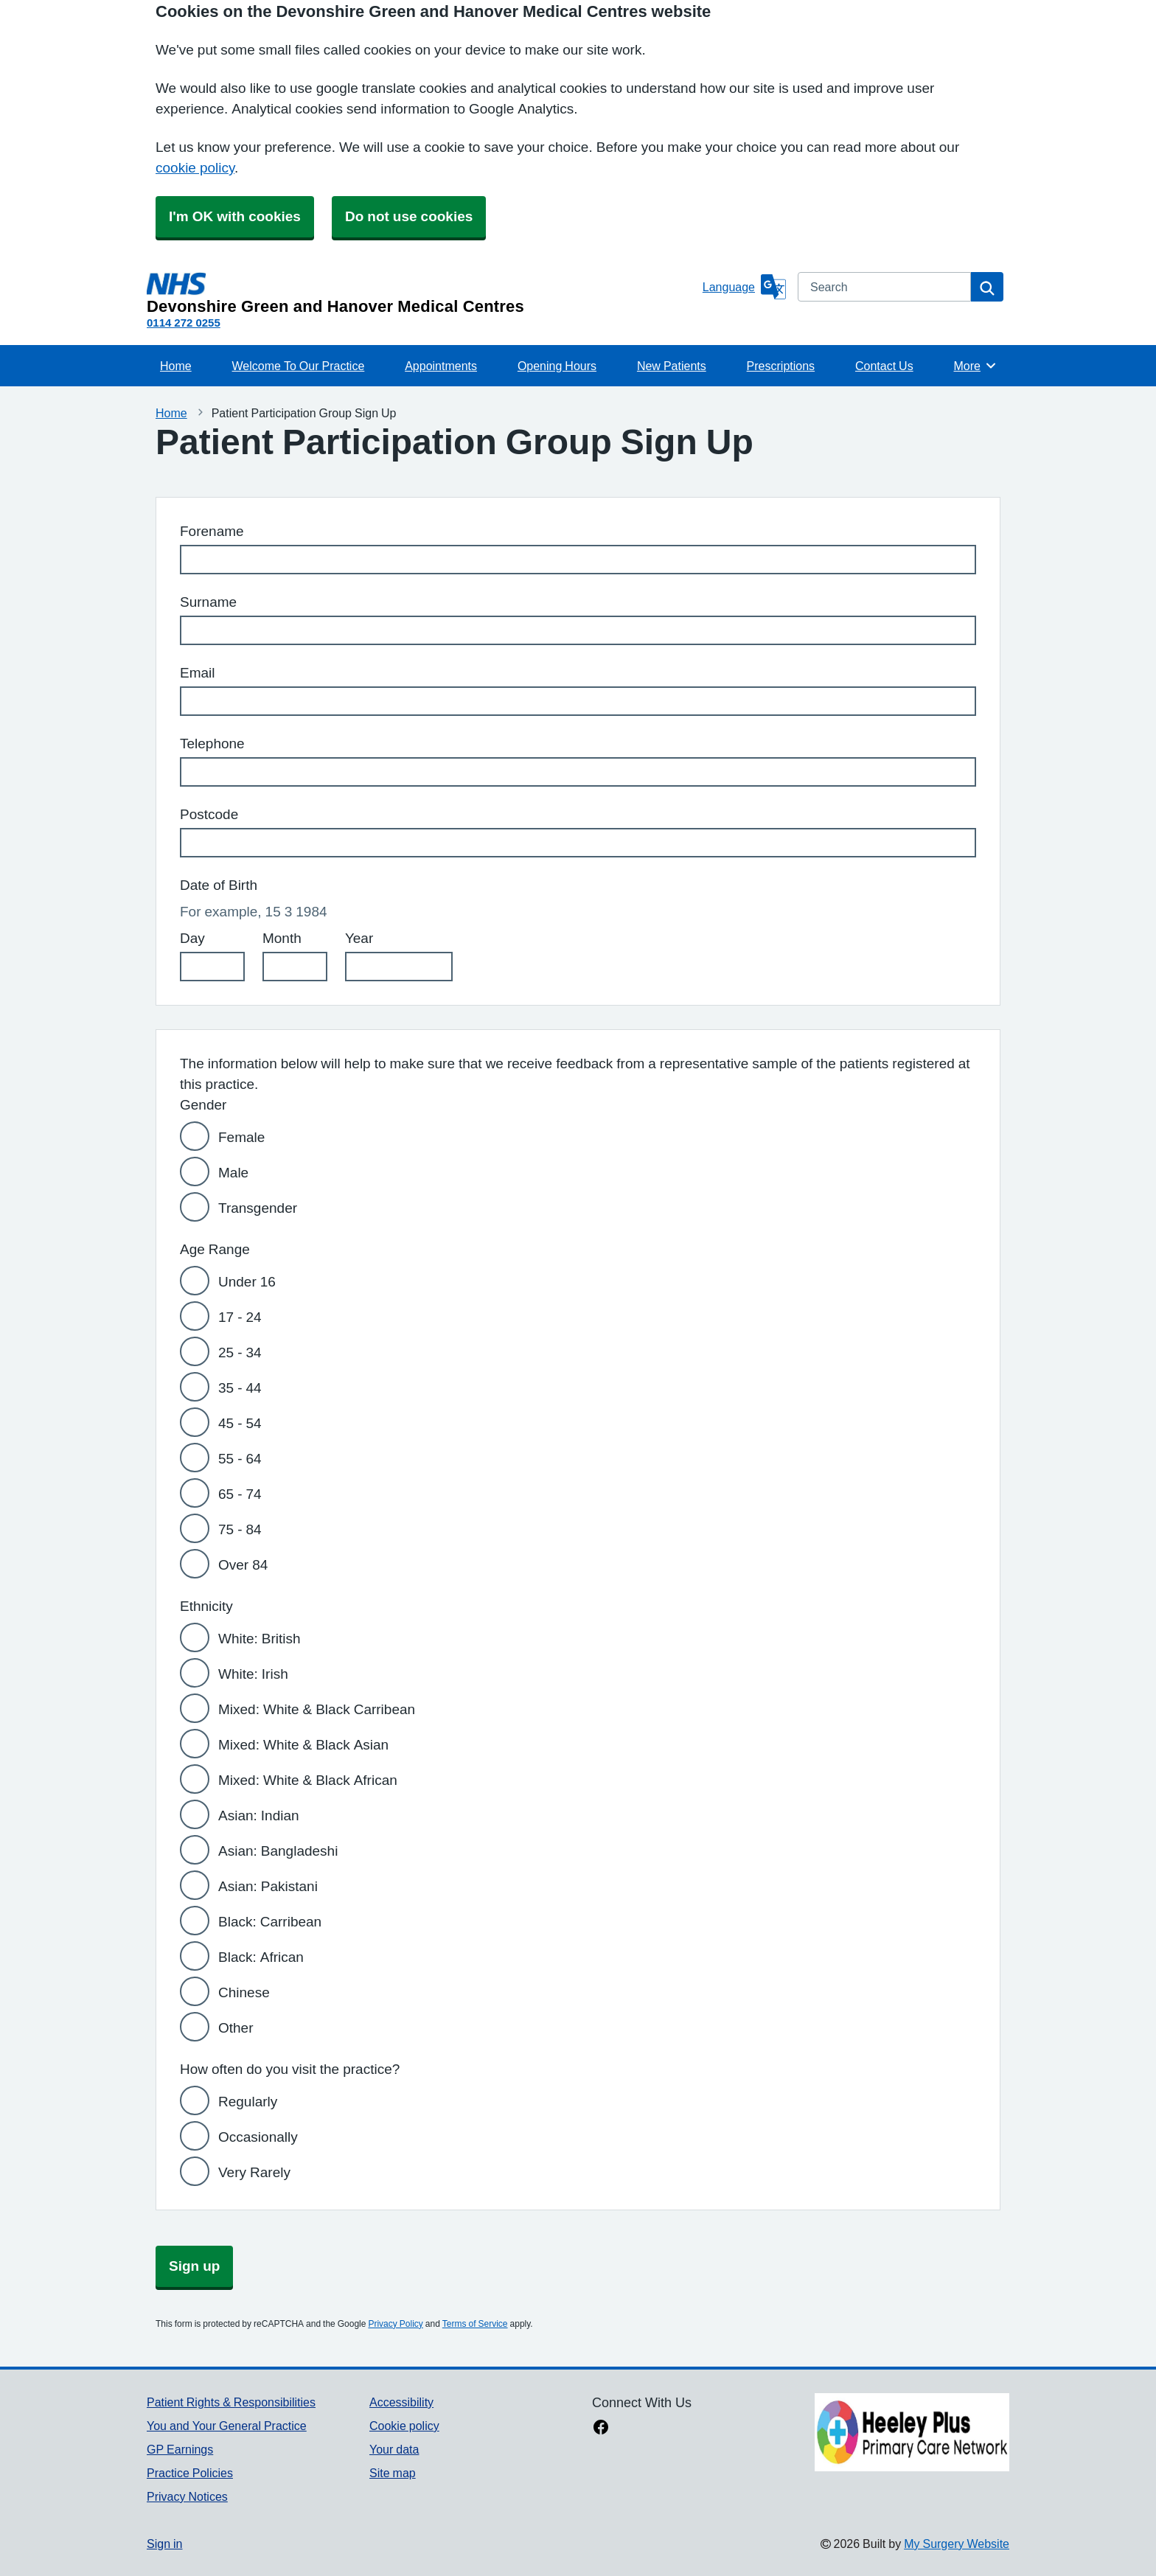 The image size is (1156, 2576). I want to click on Forename, so click(212, 531).